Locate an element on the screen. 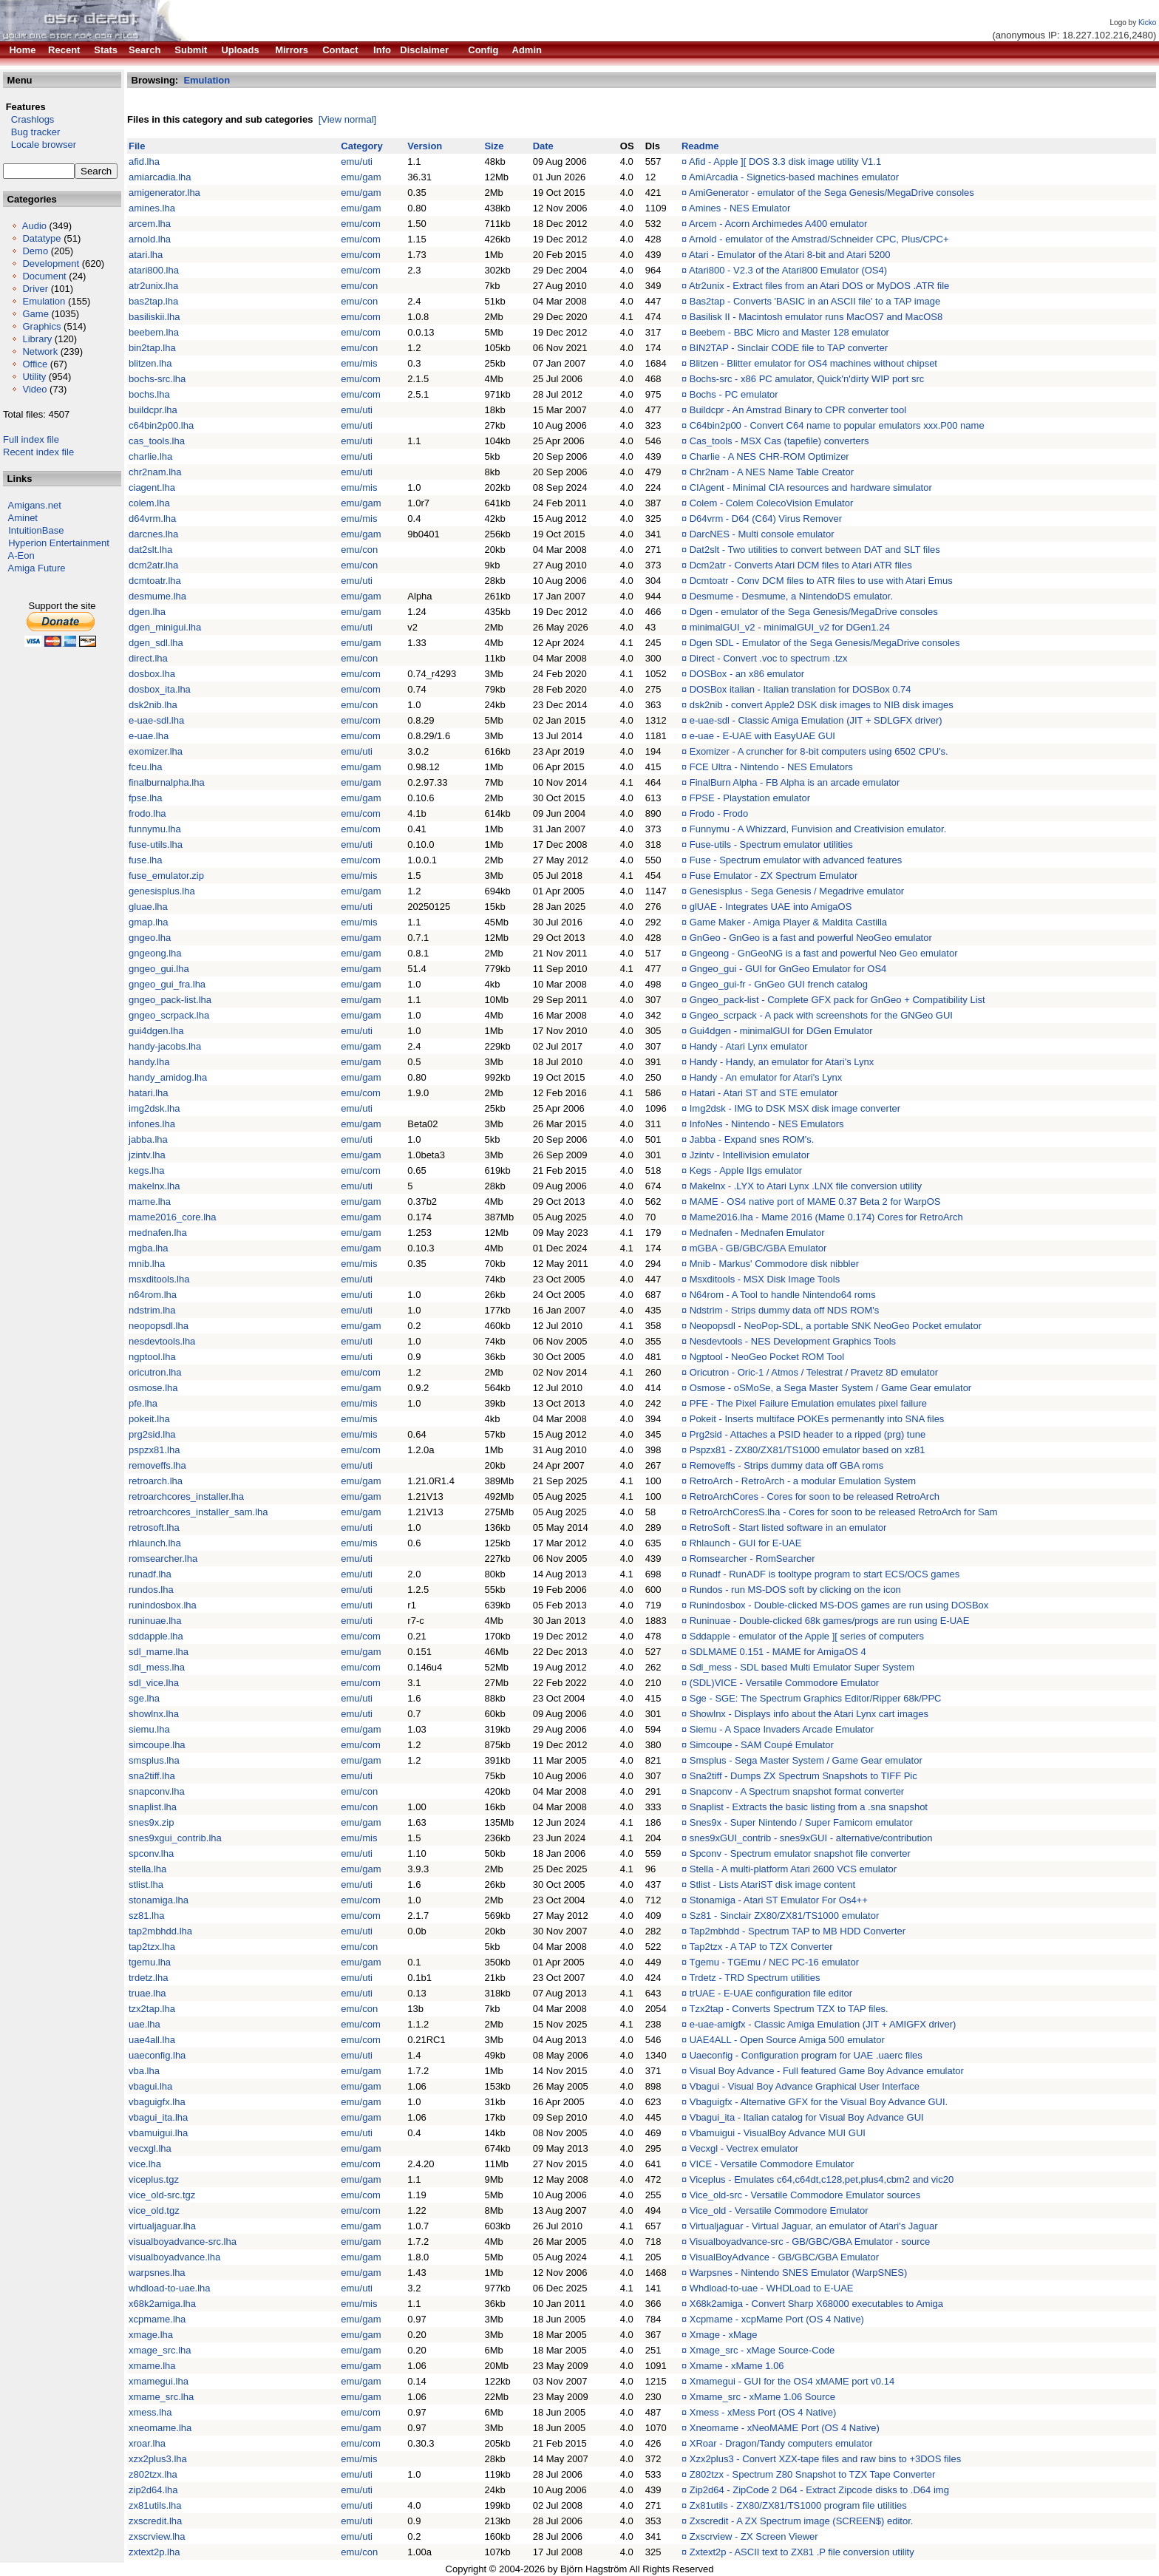 The height and width of the screenshot is (2576, 1159). mGBA - GB/GBC/GBA Emulator is located at coordinates (758, 1248).